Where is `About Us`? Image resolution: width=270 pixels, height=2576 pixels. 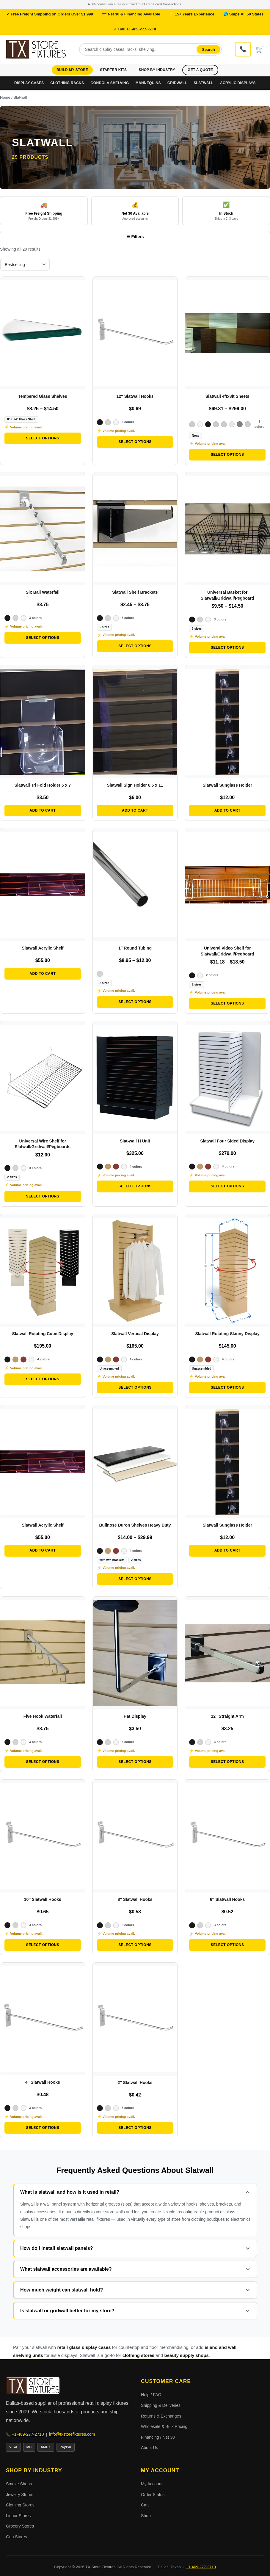 About Us is located at coordinates (149, 2447).